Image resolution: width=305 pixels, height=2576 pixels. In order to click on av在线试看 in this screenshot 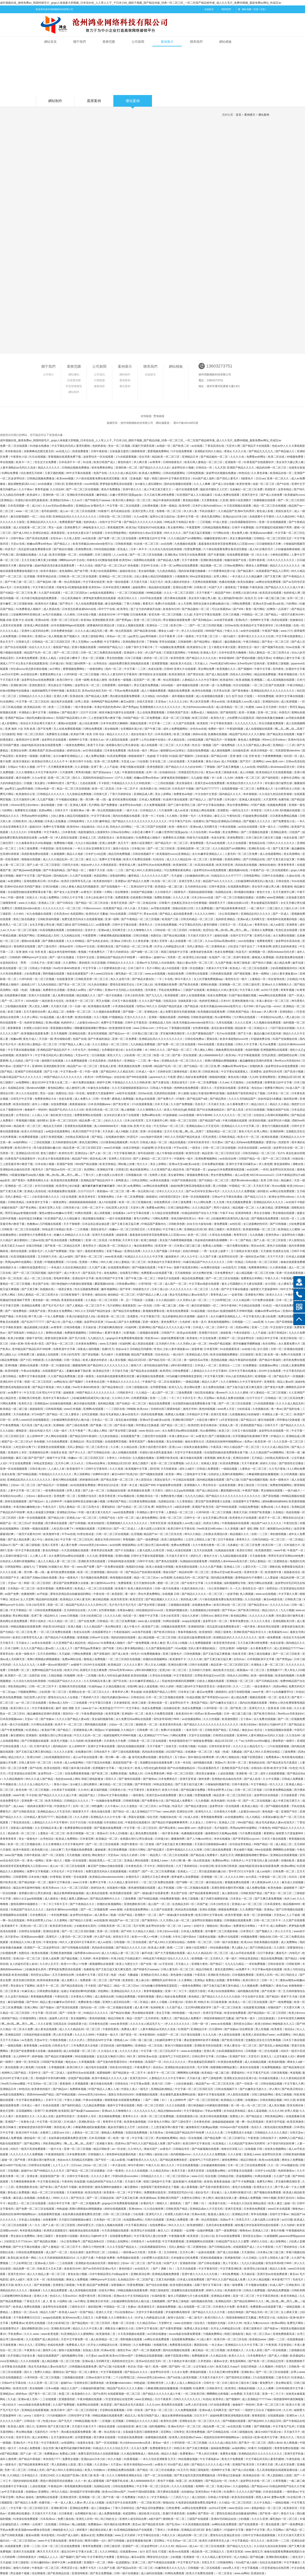, I will do `click(89, 538)`.